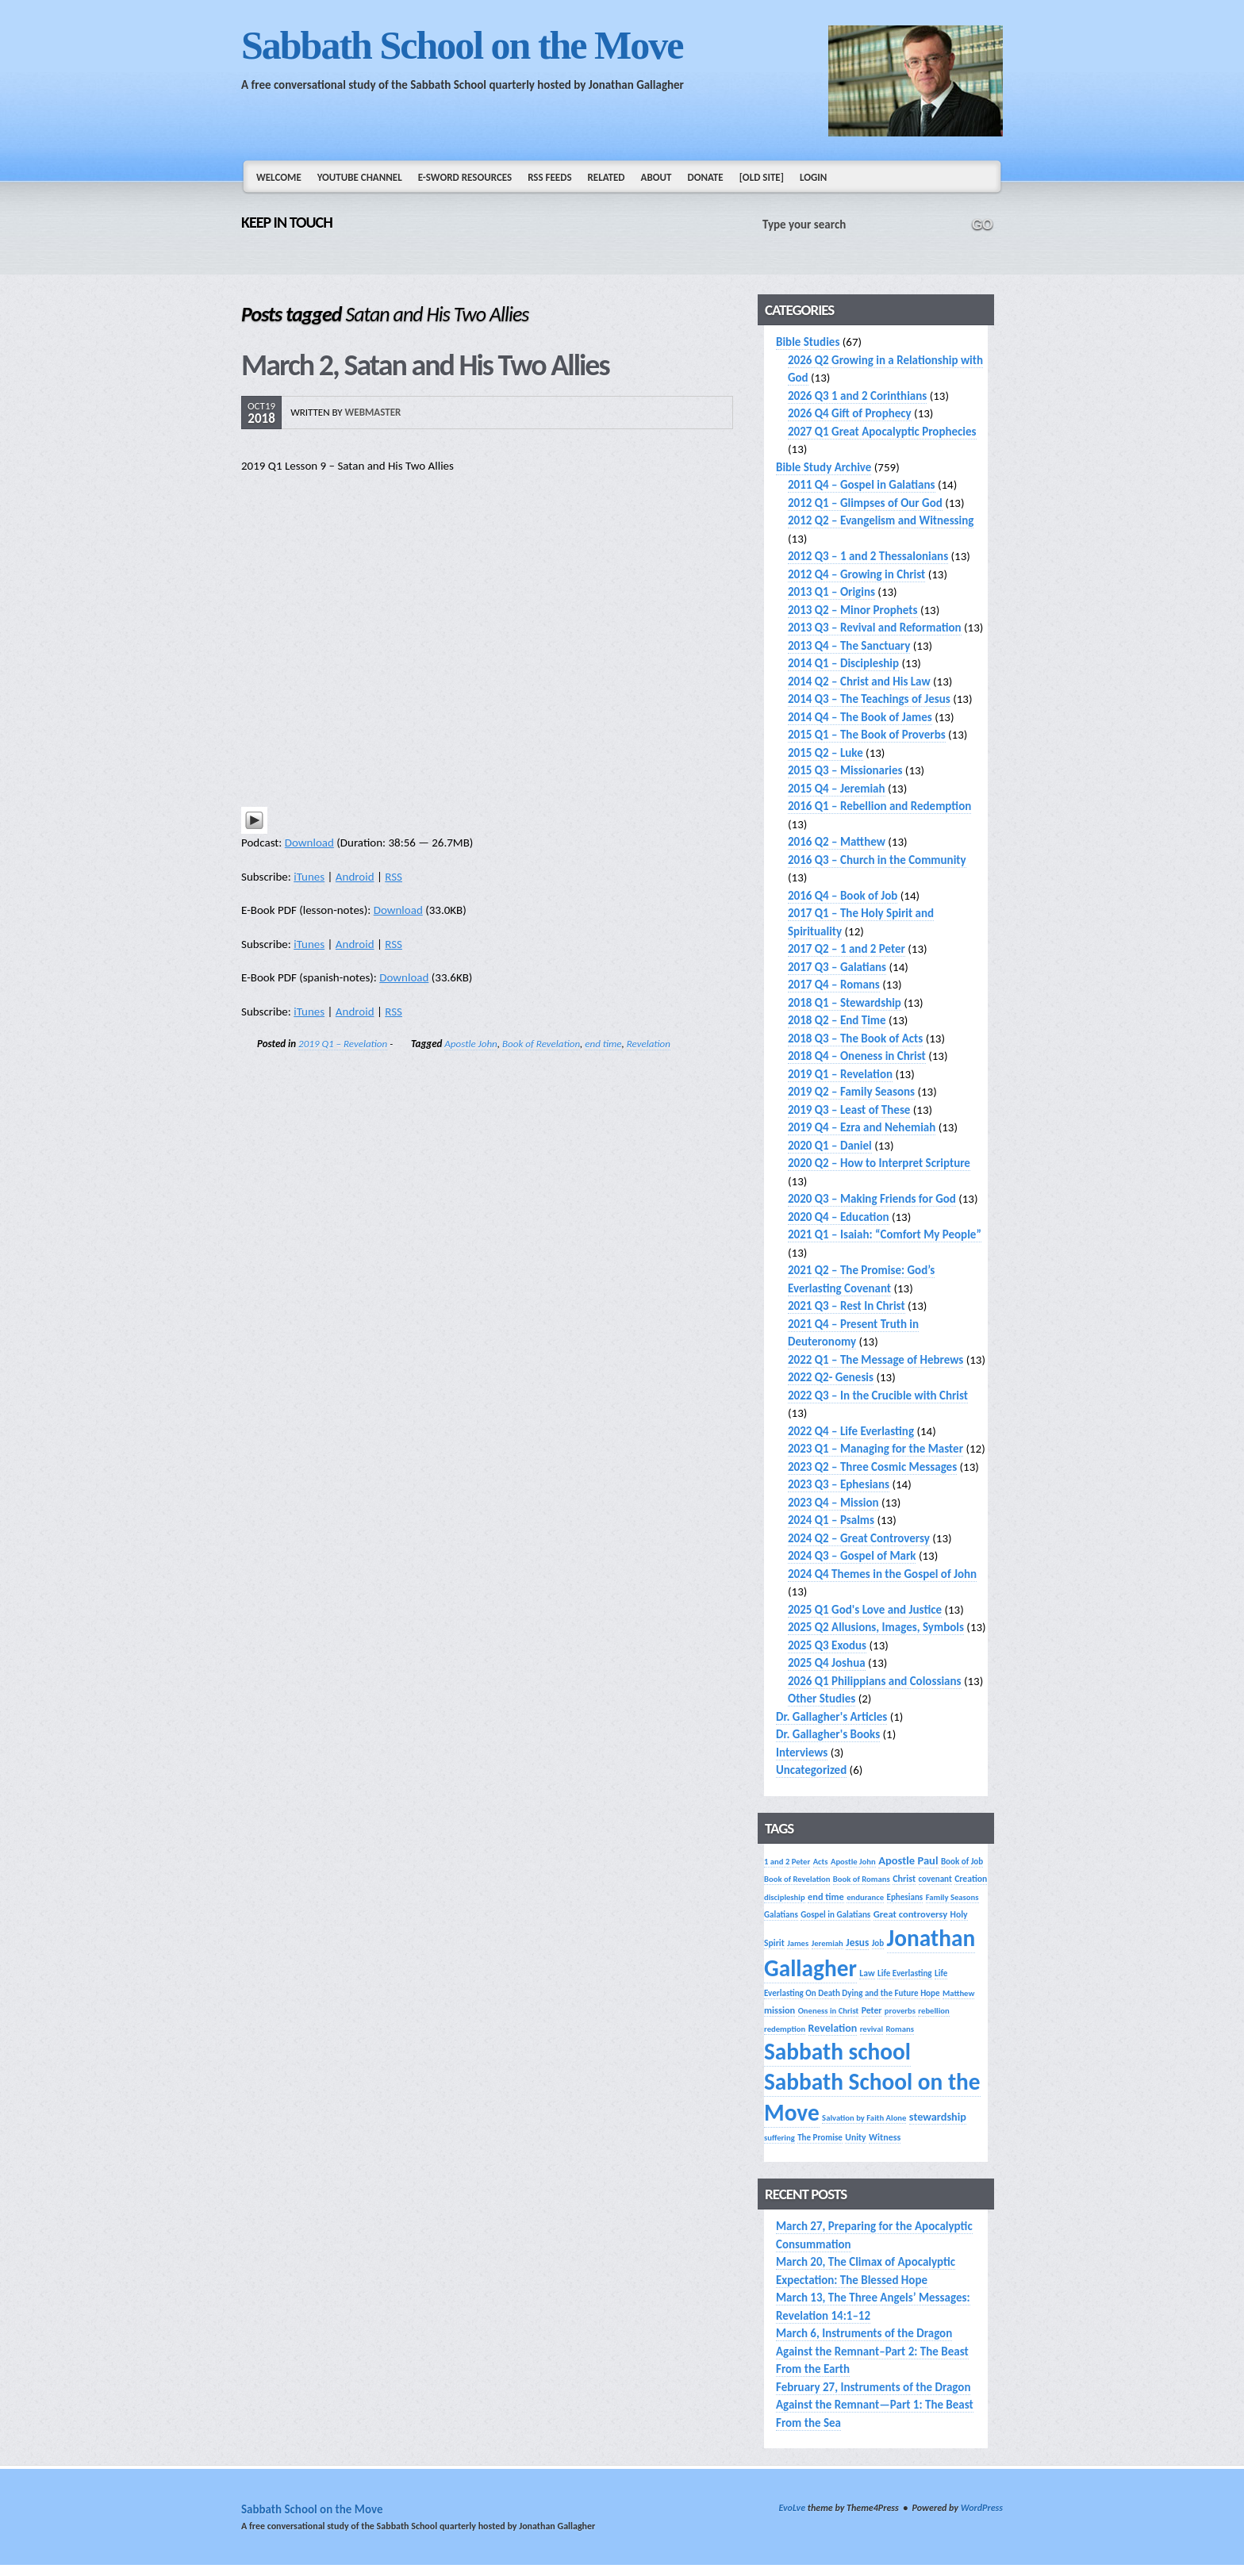 The width and height of the screenshot is (1244, 2576). Describe the element at coordinates (830, 1377) in the screenshot. I see `2022 Q2- Genesis` at that location.